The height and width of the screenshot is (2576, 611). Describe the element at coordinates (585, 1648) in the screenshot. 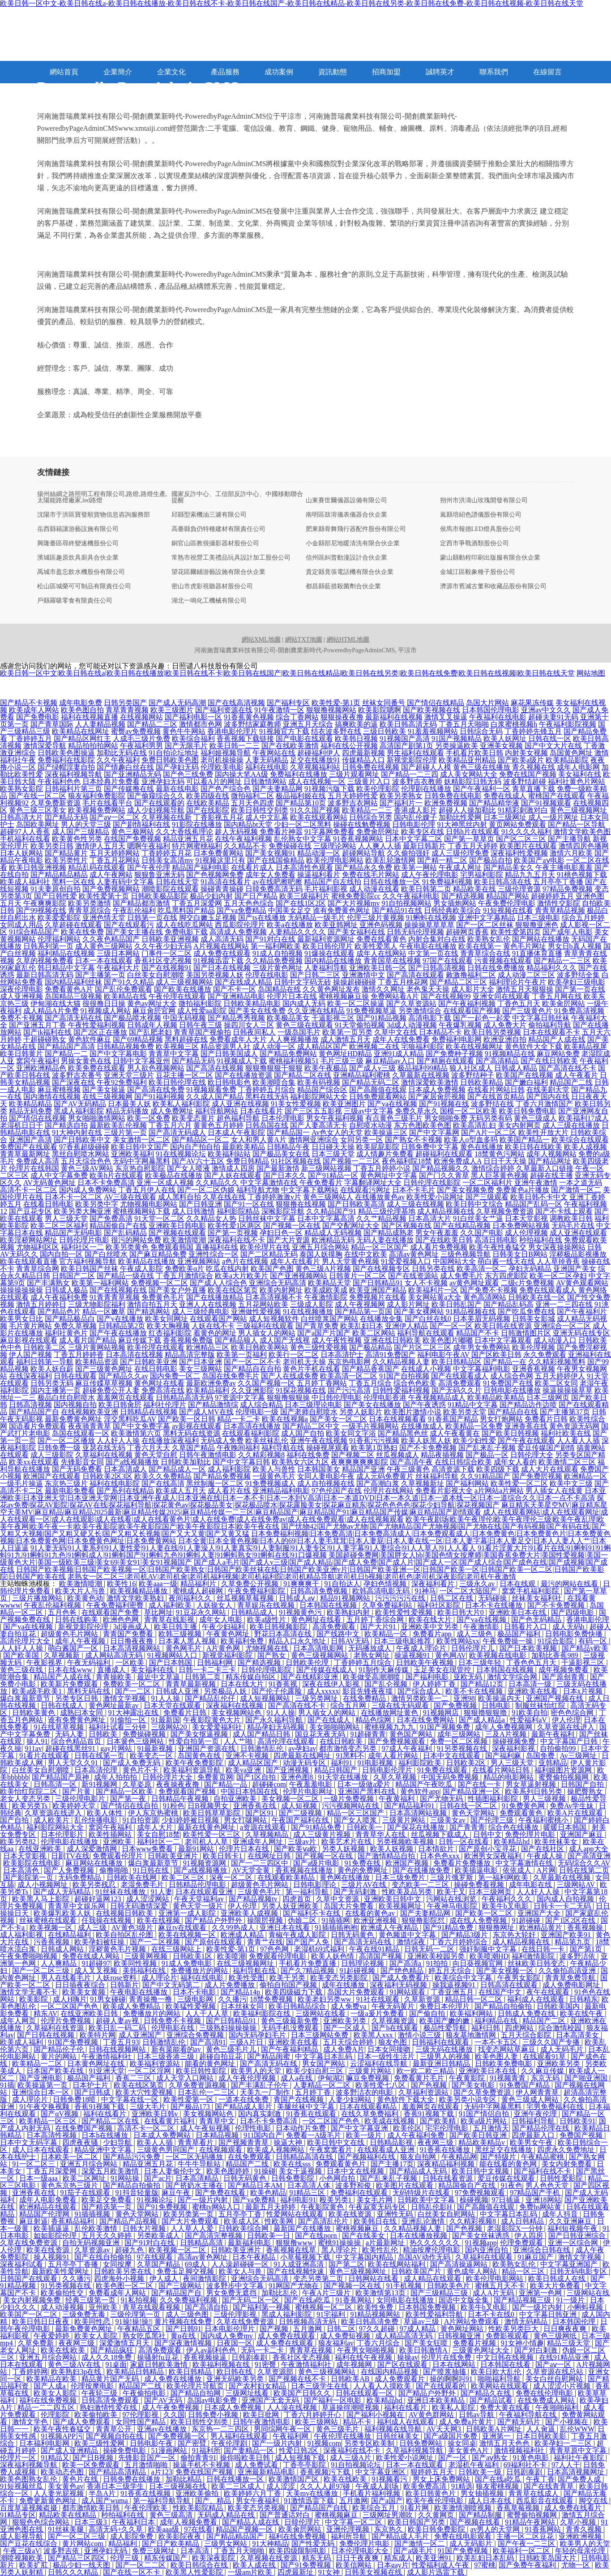

I see `国产精品v欧美` at that location.